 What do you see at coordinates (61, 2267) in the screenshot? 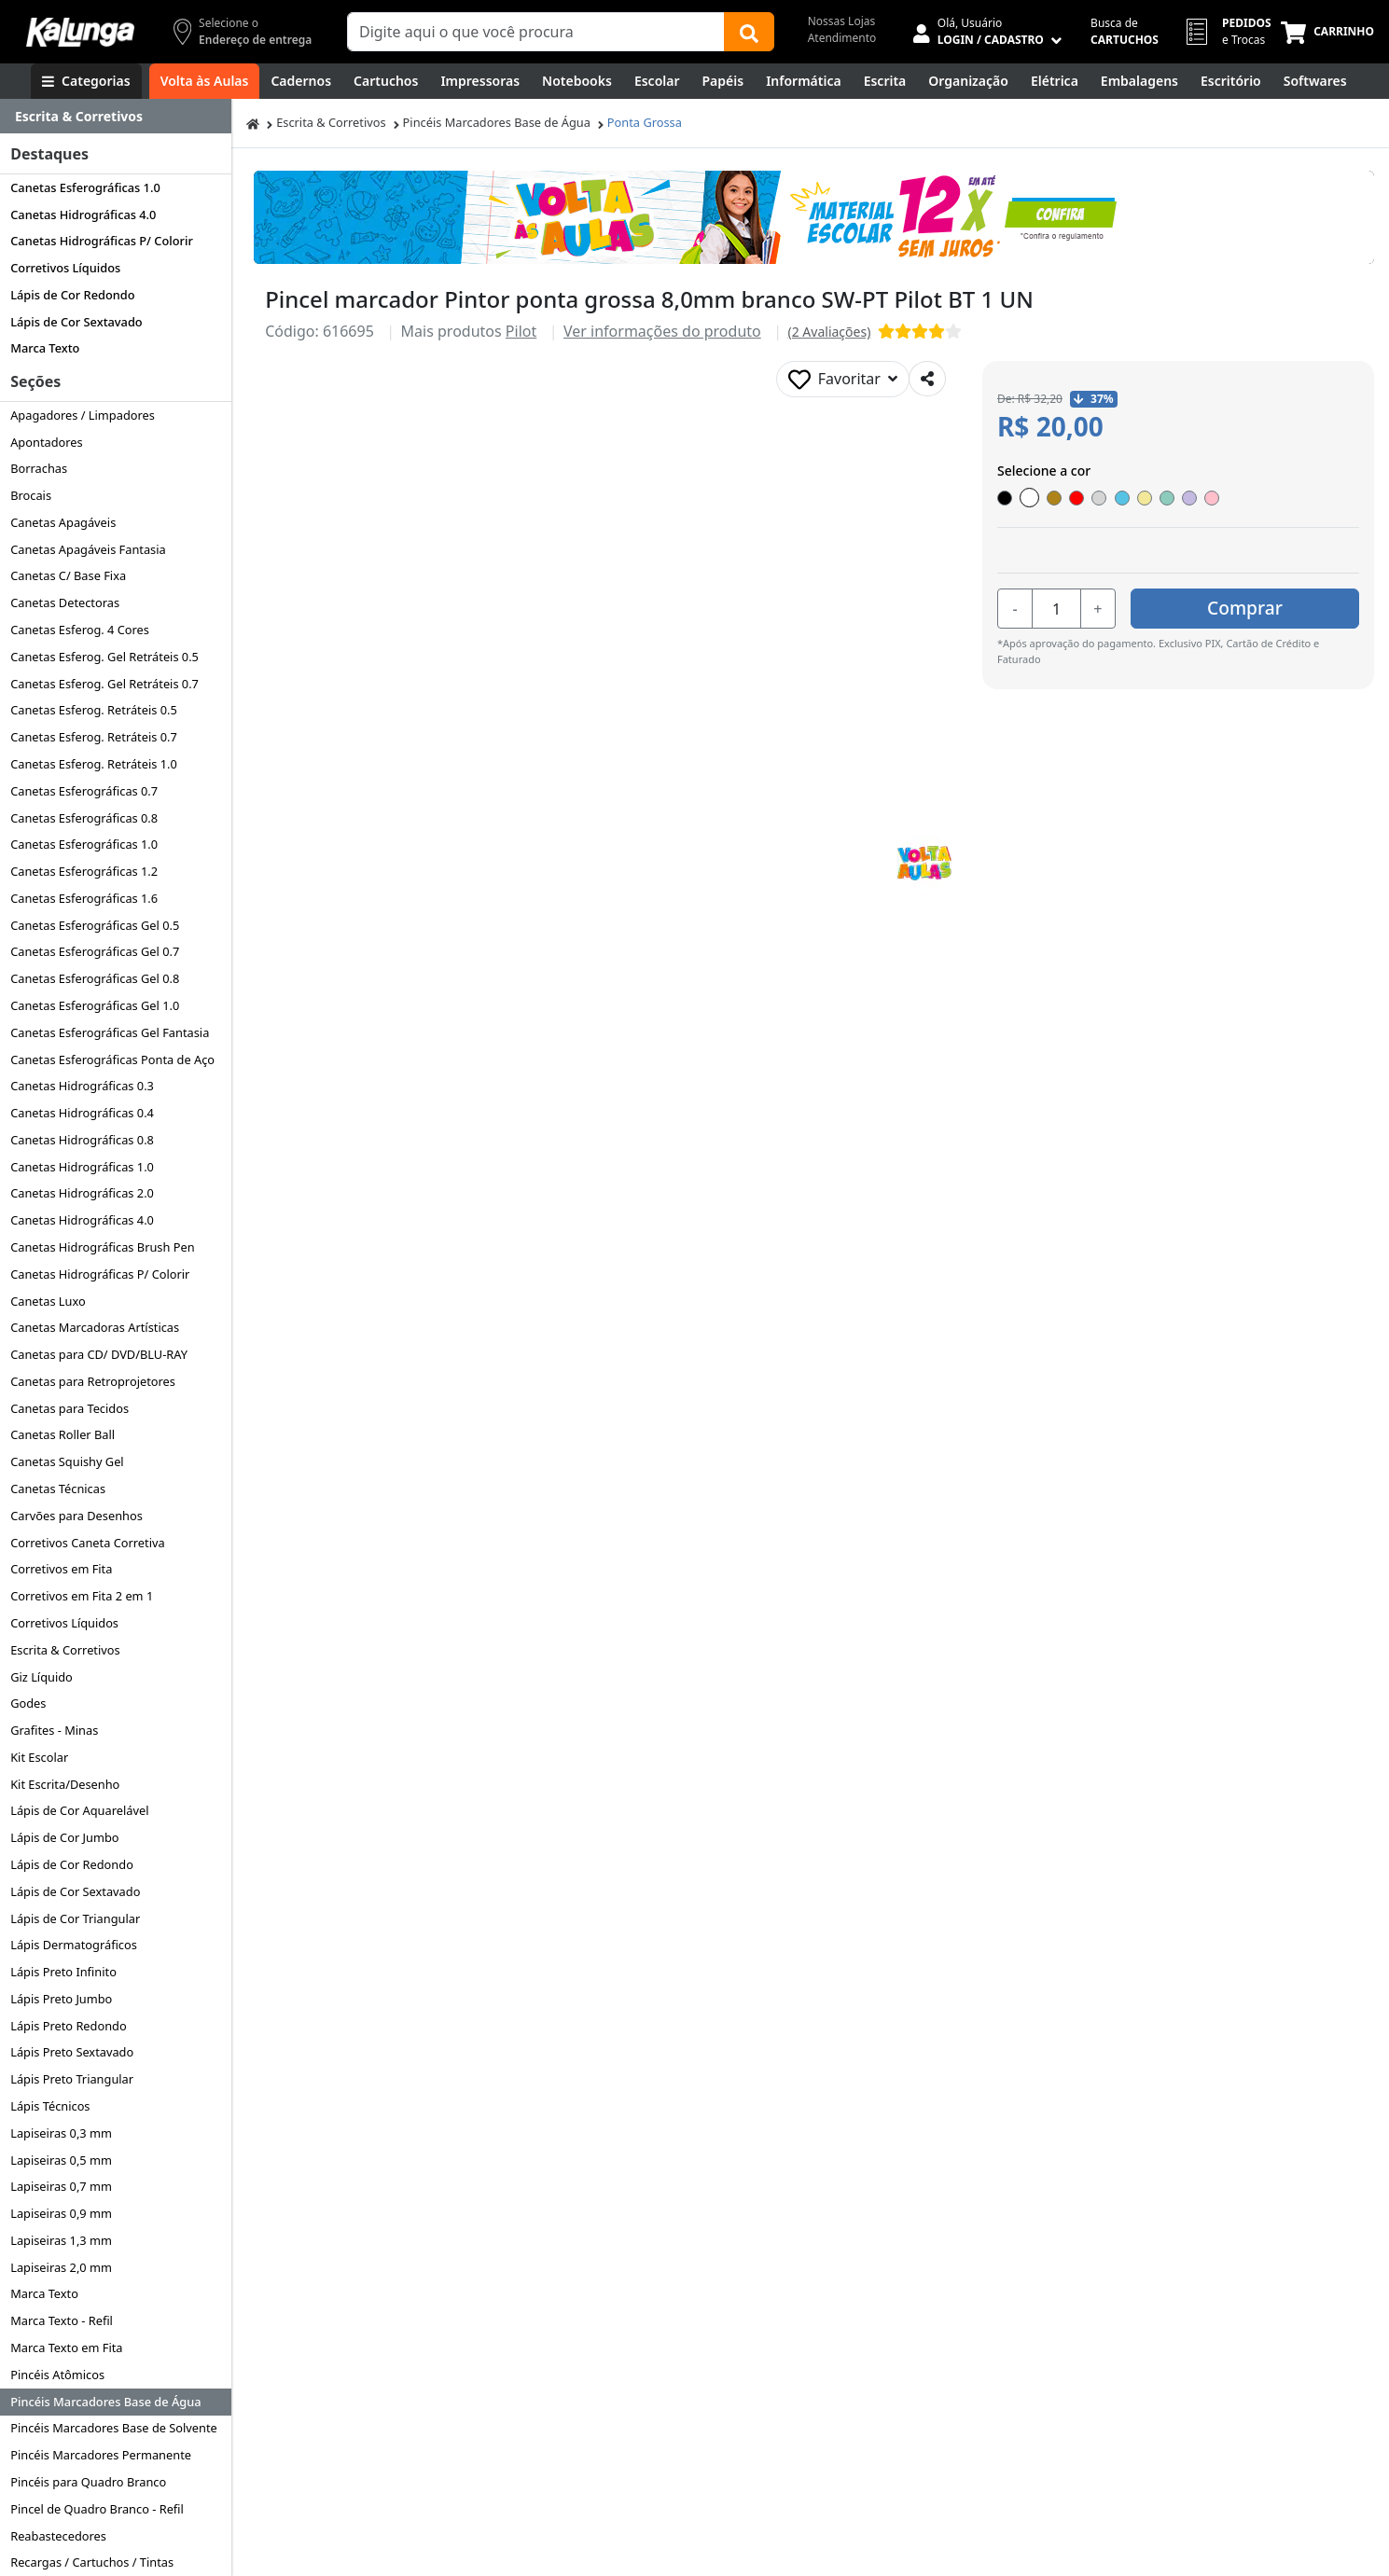
I see `Lapiseiras 2,0 mm` at bounding box center [61, 2267].